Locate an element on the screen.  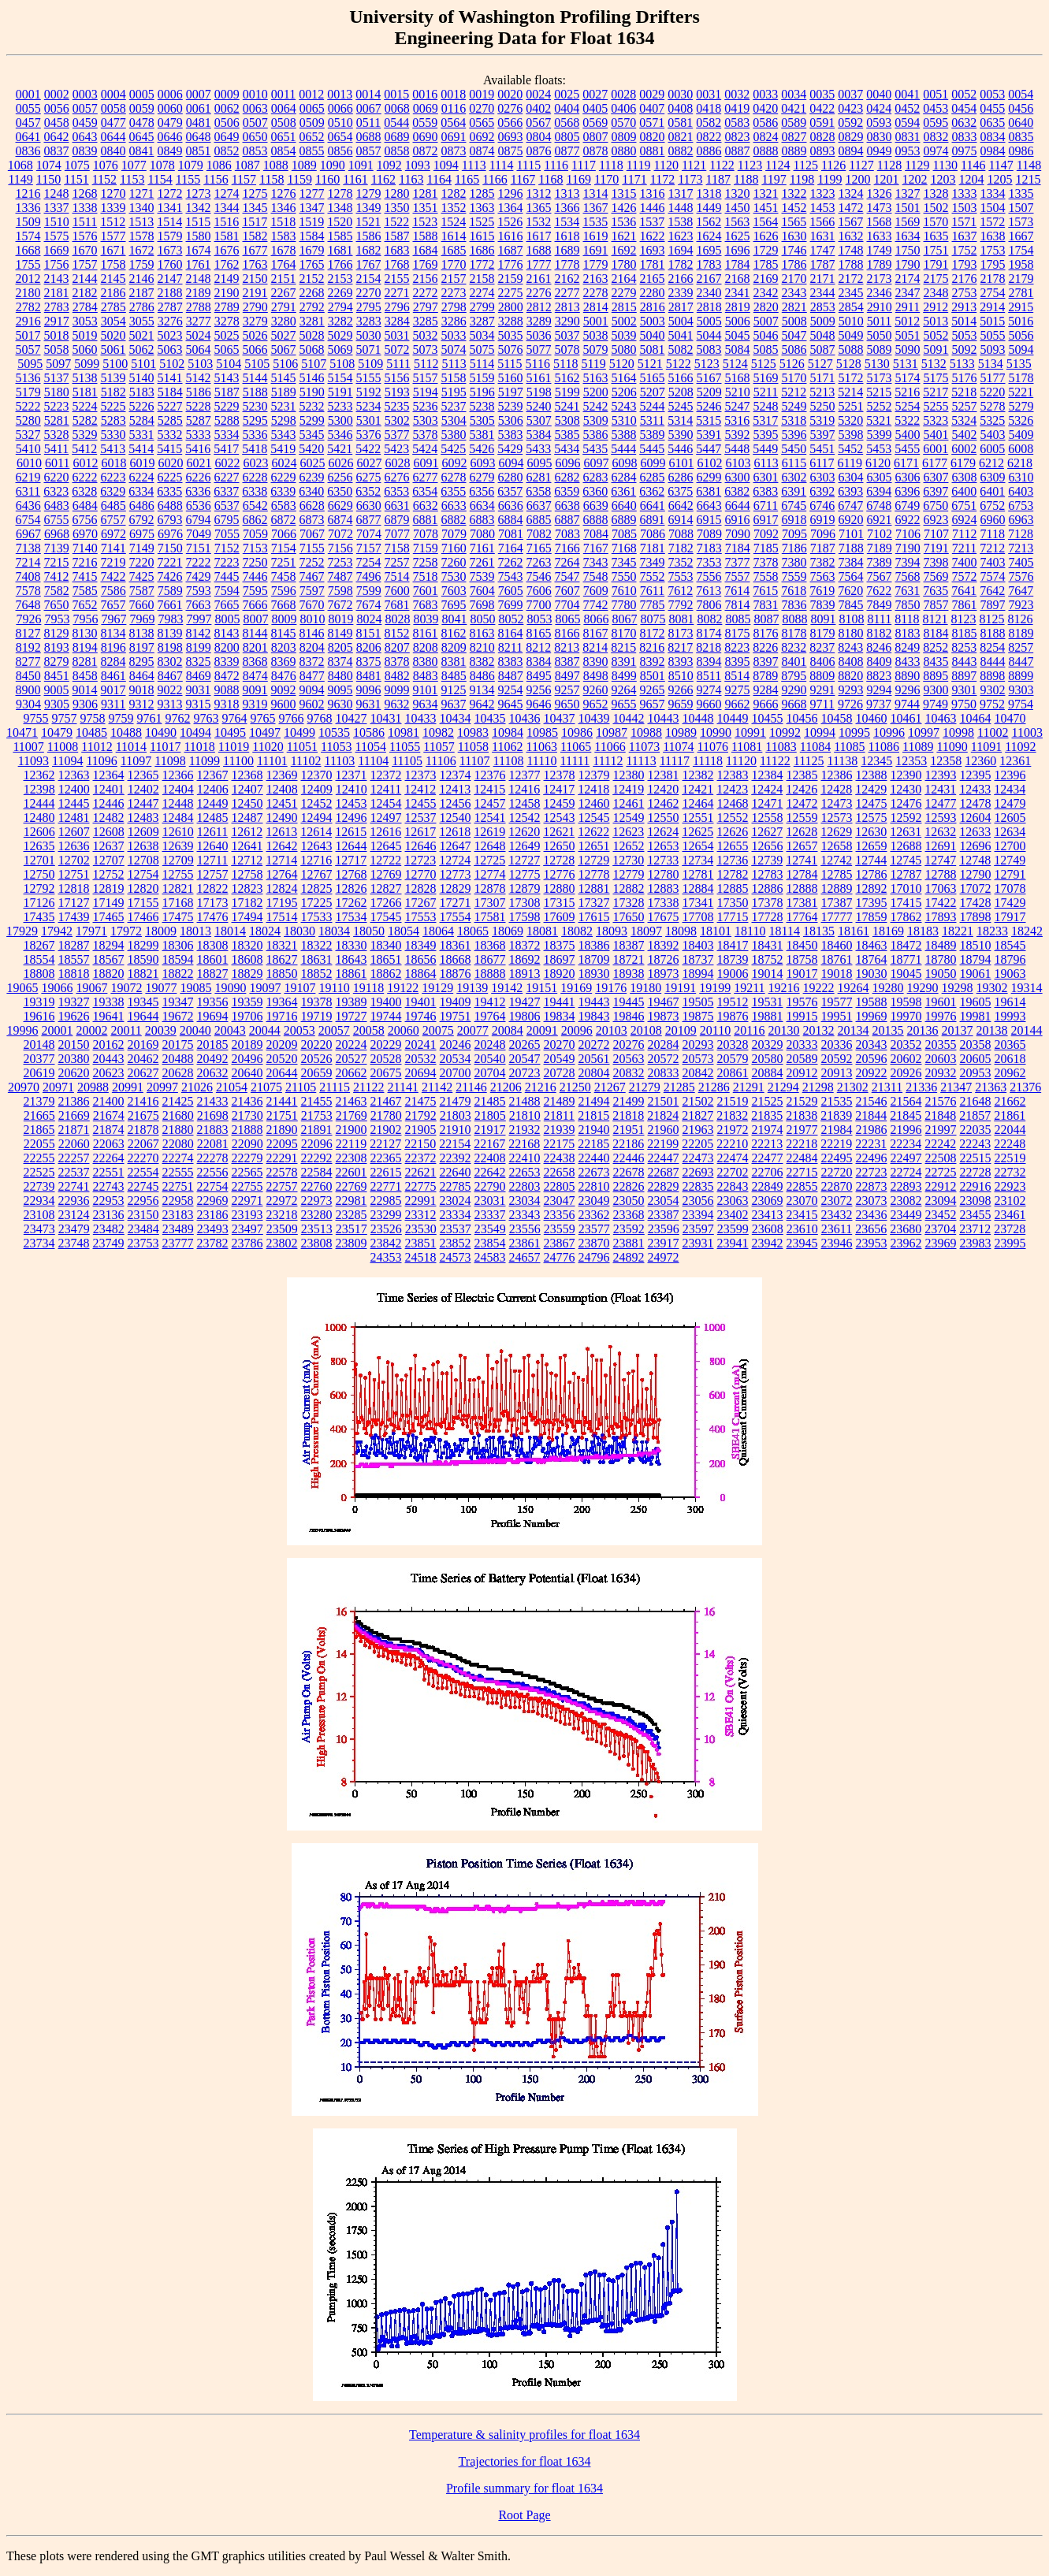
23473 is located at coordinates (39, 1229).